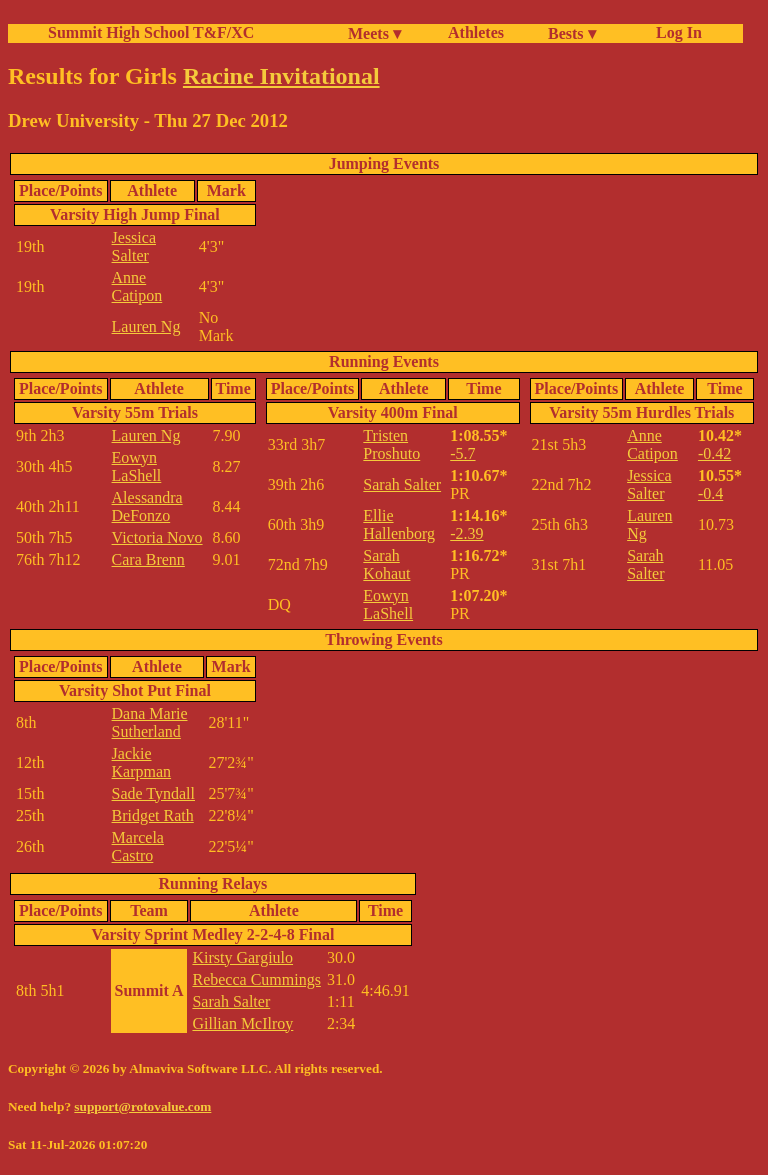  What do you see at coordinates (151, 32) in the screenshot?
I see `Summit High School T&F/XC` at bounding box center [151, 32].